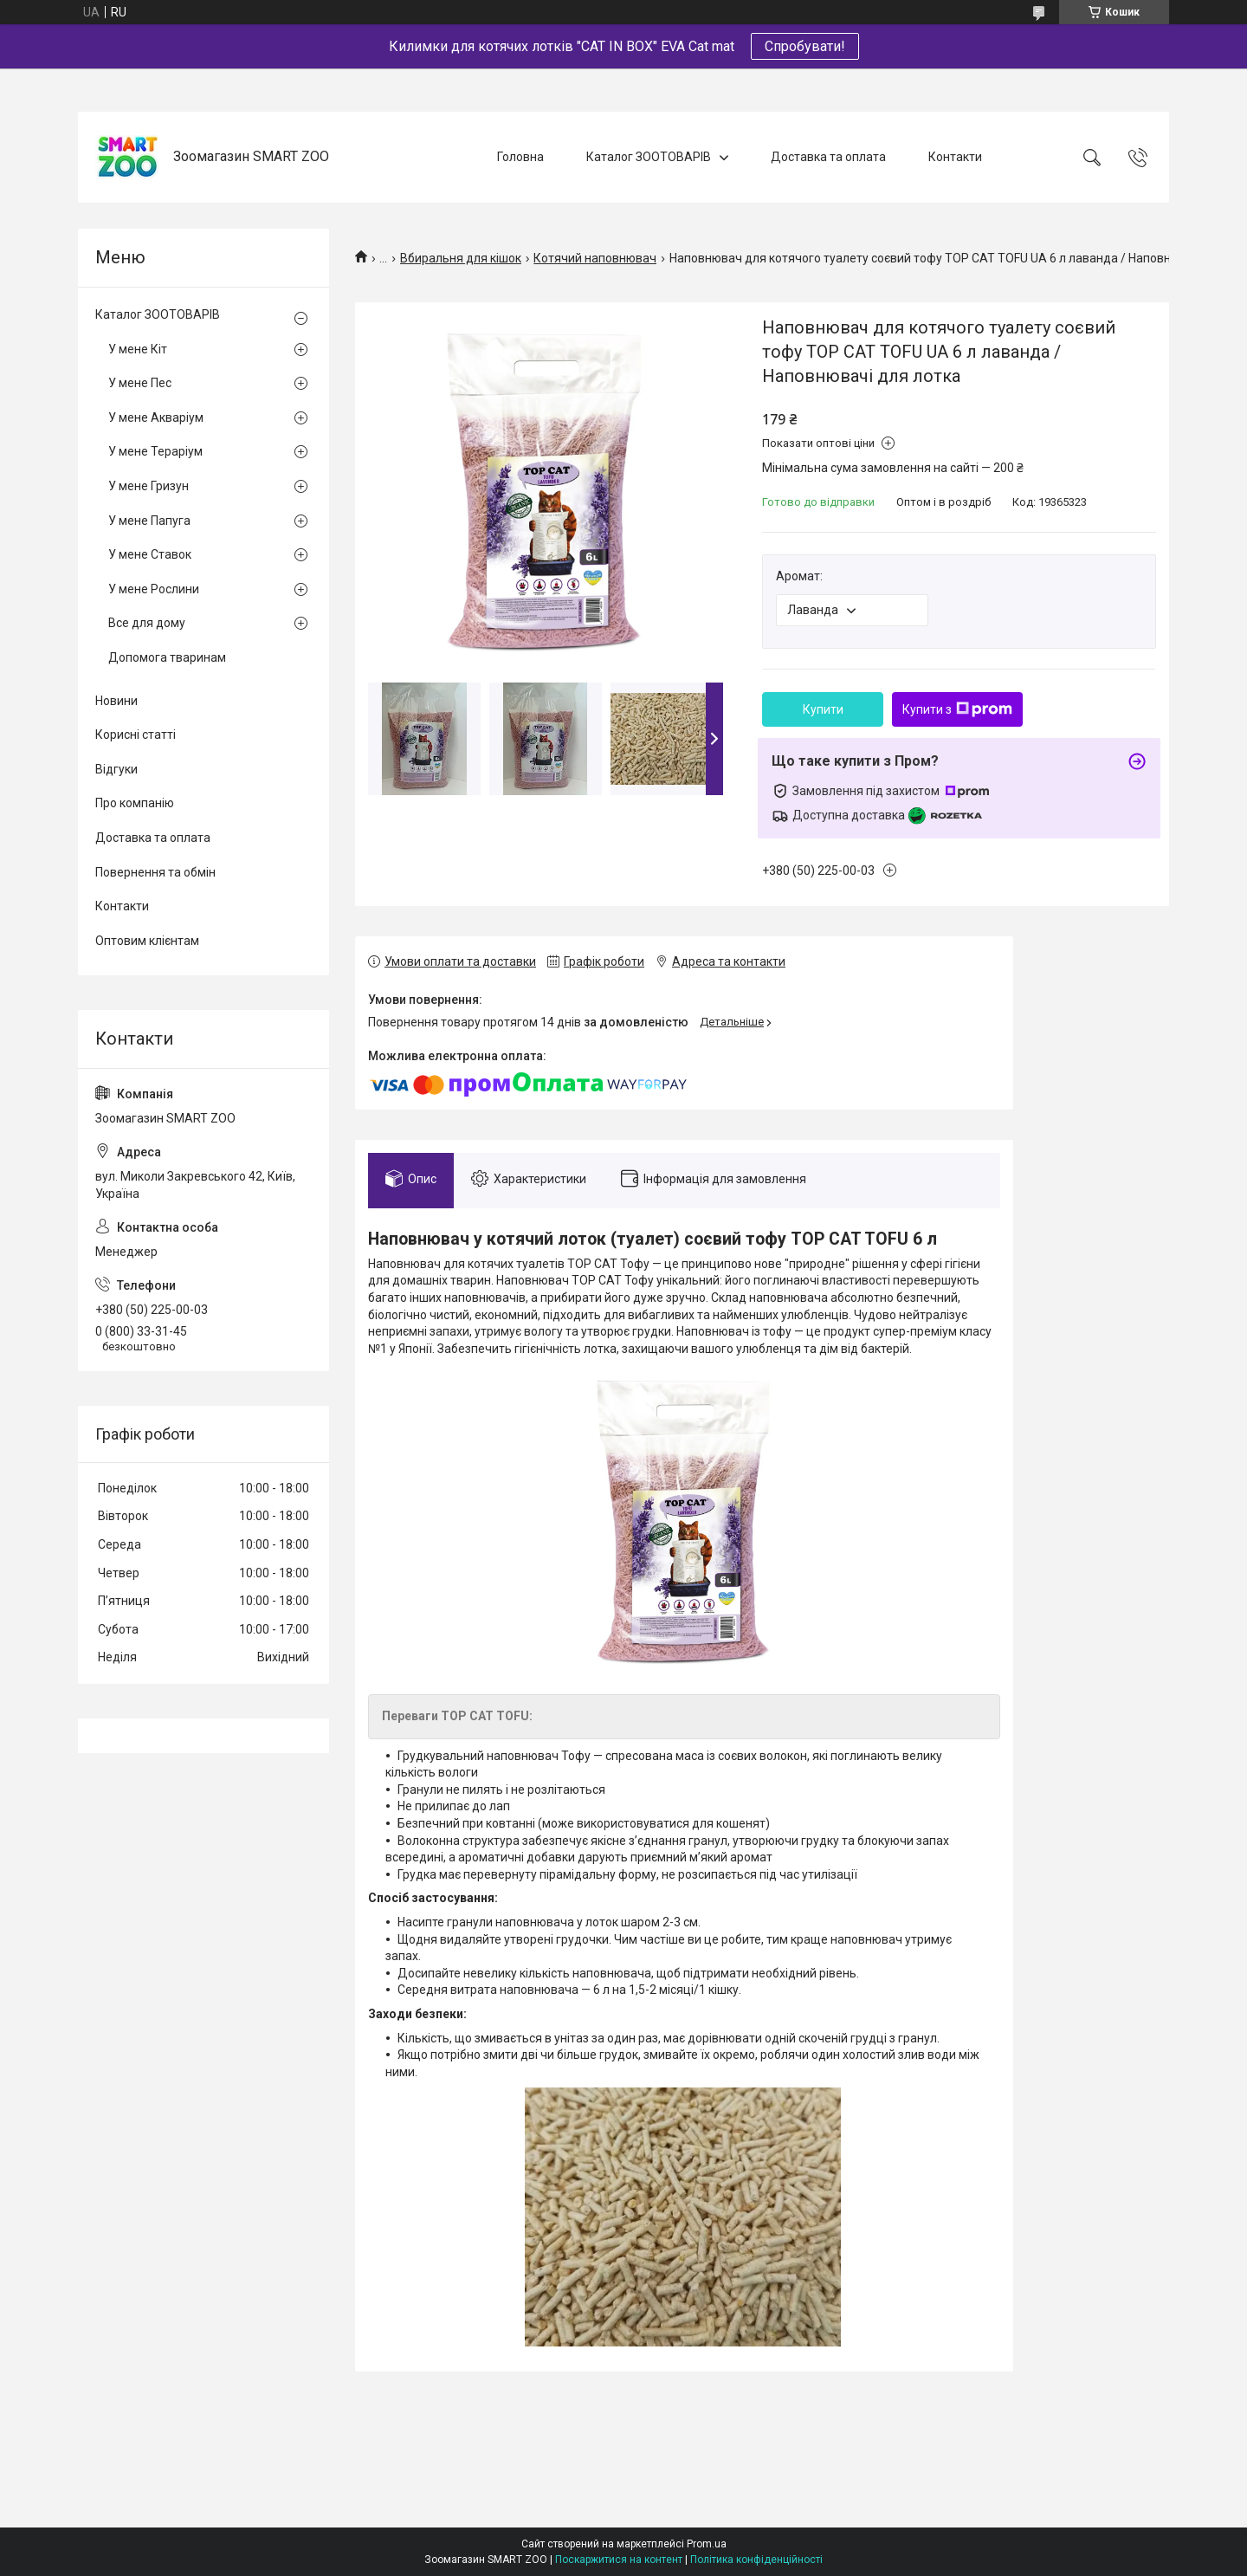 This screenshot has width=1247, height=2576. I want to click on Каталог ЗООТОВАРІВ, so click(648, 157).